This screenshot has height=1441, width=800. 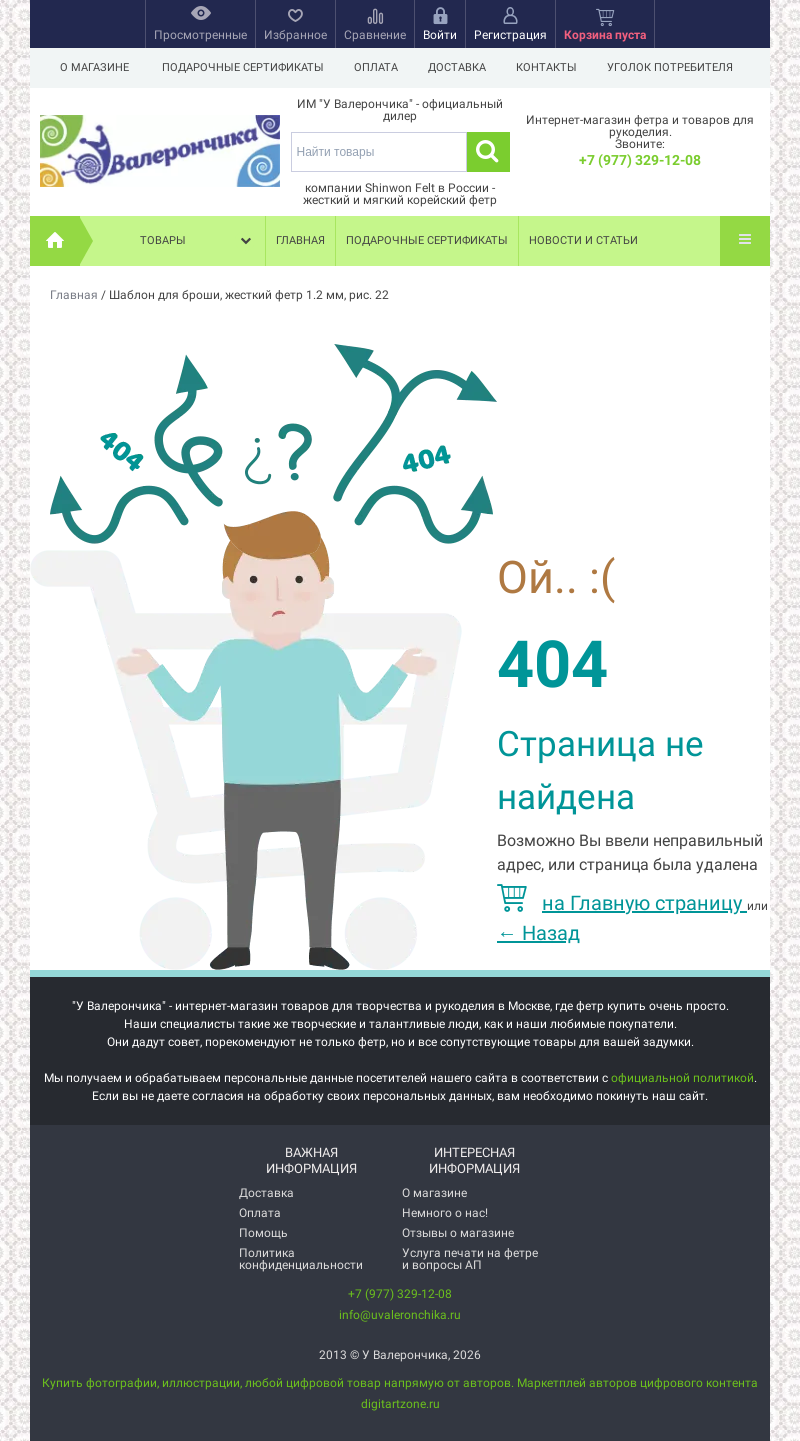 What do you see at coordinates (538, 933) in the screenshot?
I see `Назад` at bounding box center [538, 933].